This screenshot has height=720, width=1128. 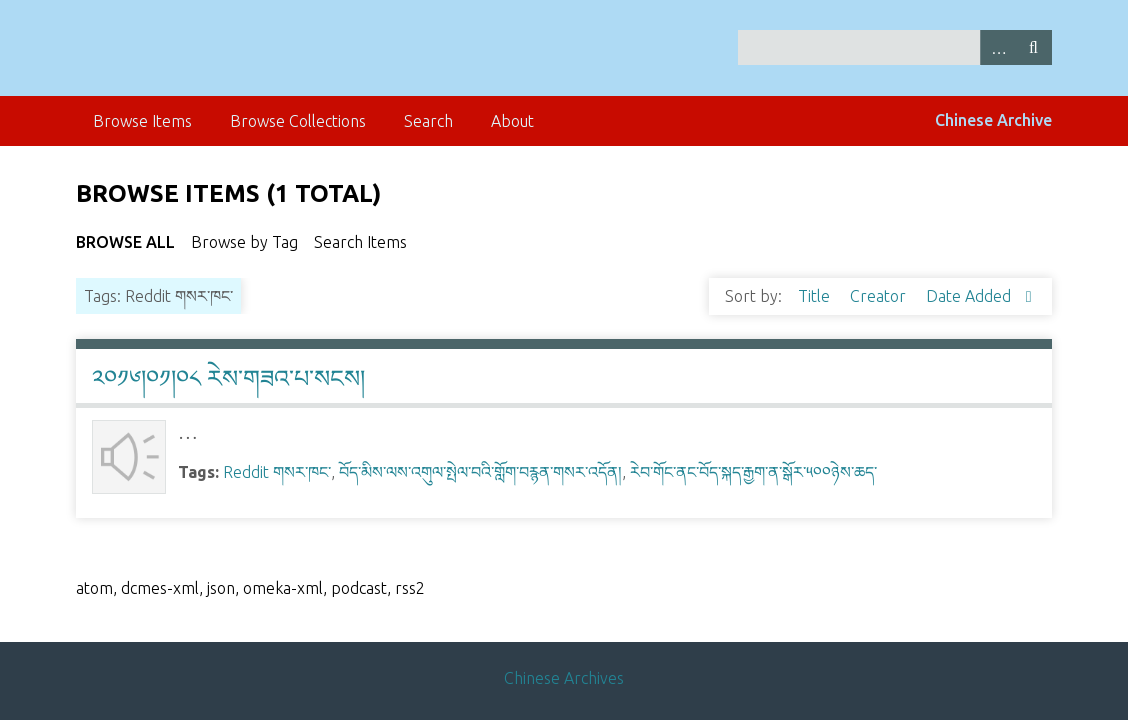 What do you see at coordinates (816, 296) in the screenshot?
I see `Title` at bounding box center [816, 296].